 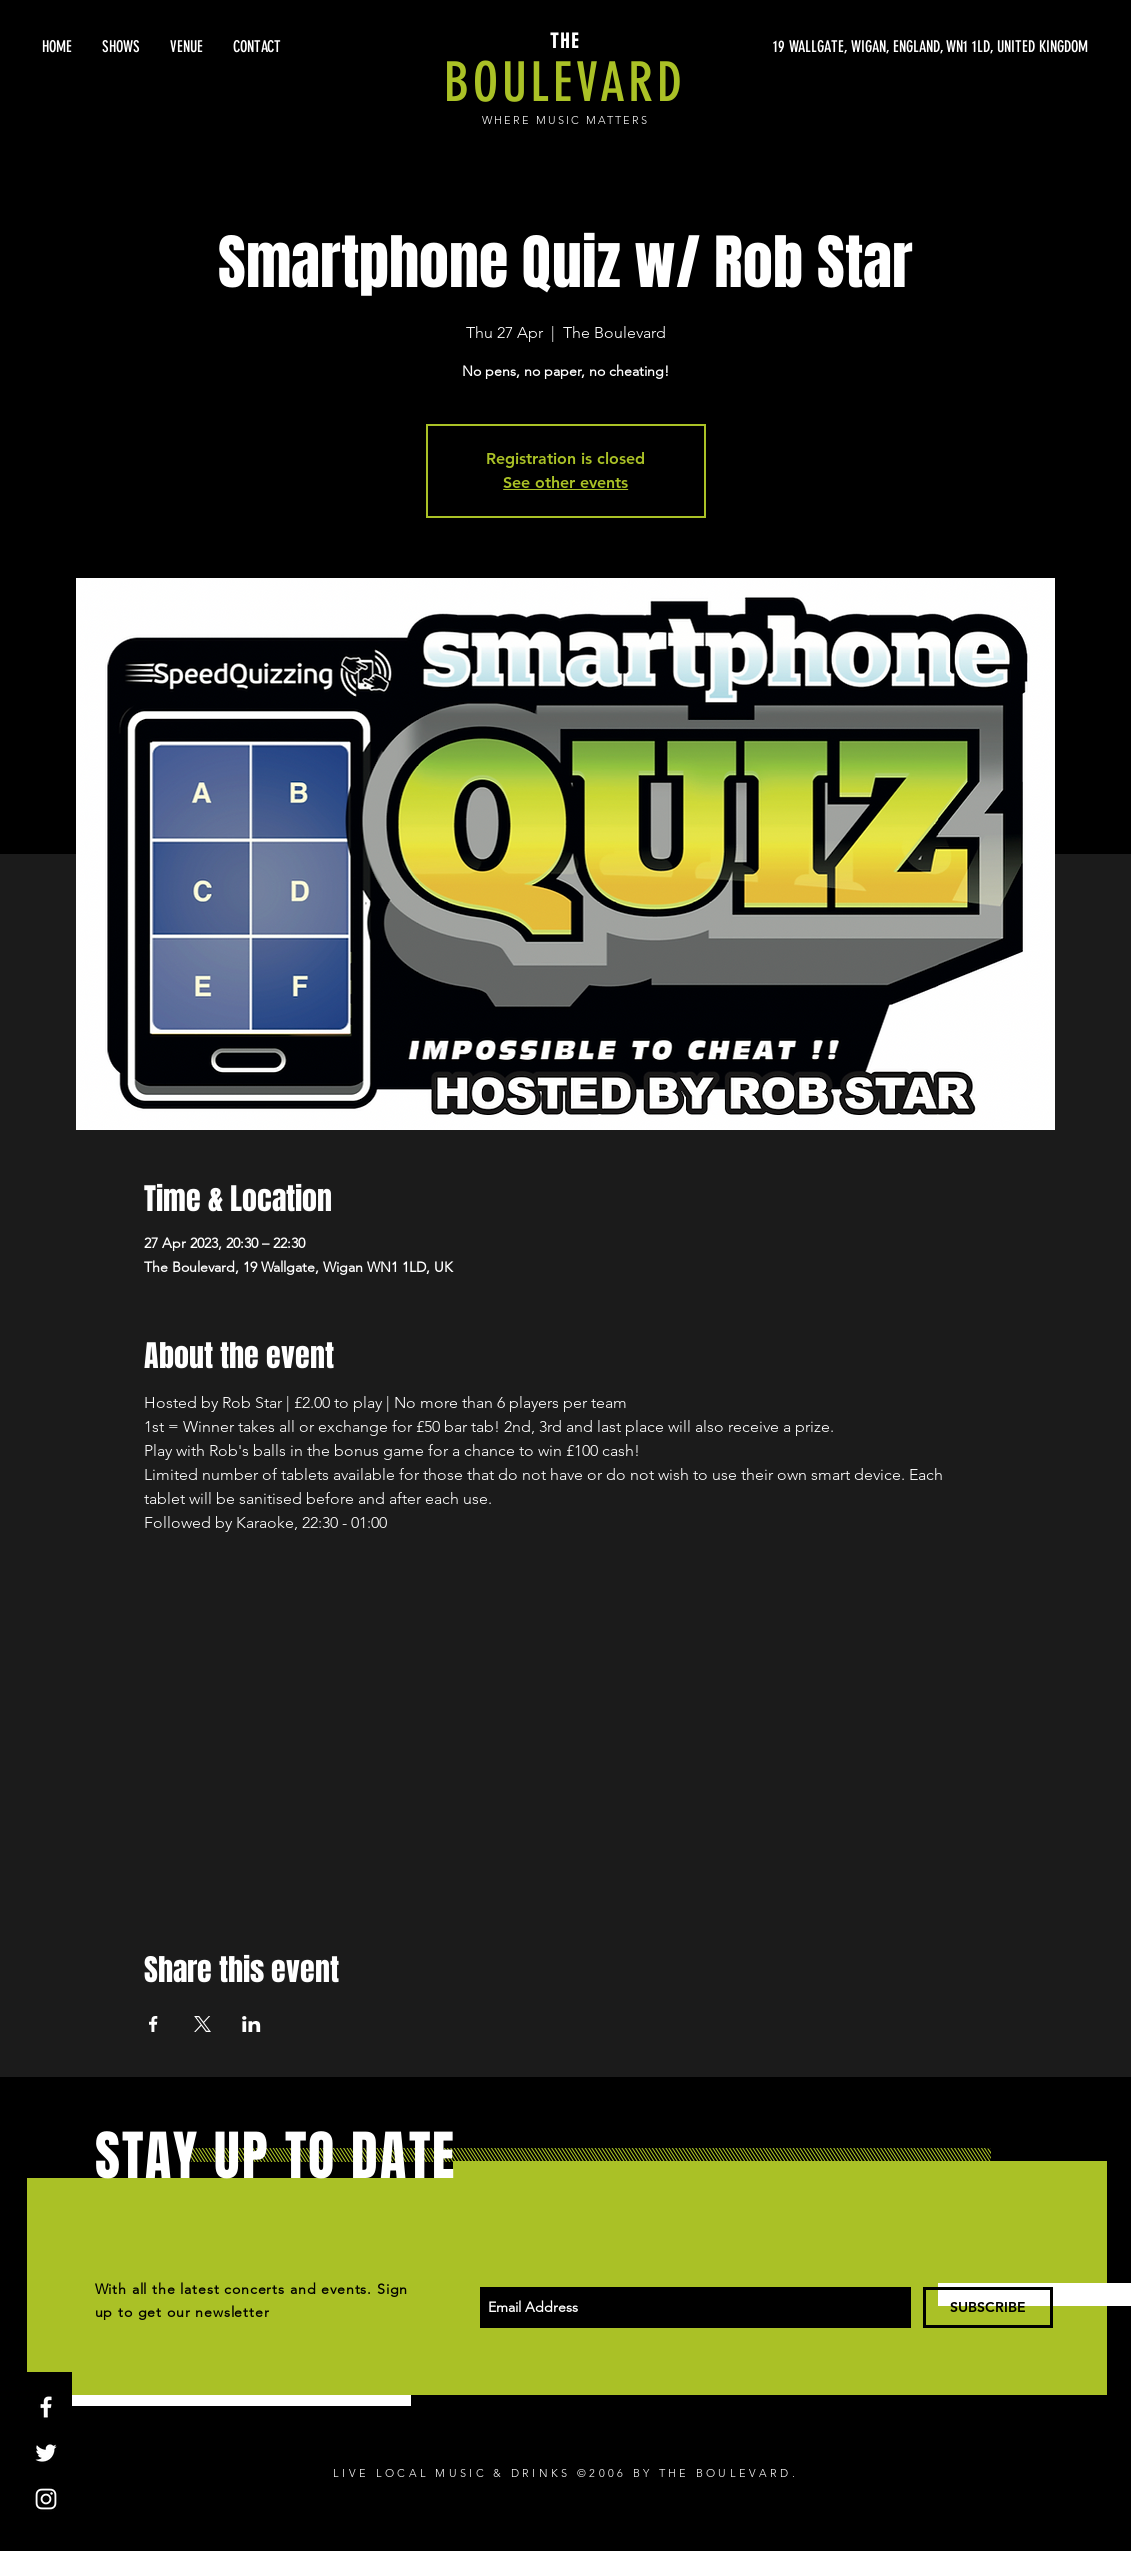 I want to click on [SUBSCRIBE], so click(x=988, y=2307).